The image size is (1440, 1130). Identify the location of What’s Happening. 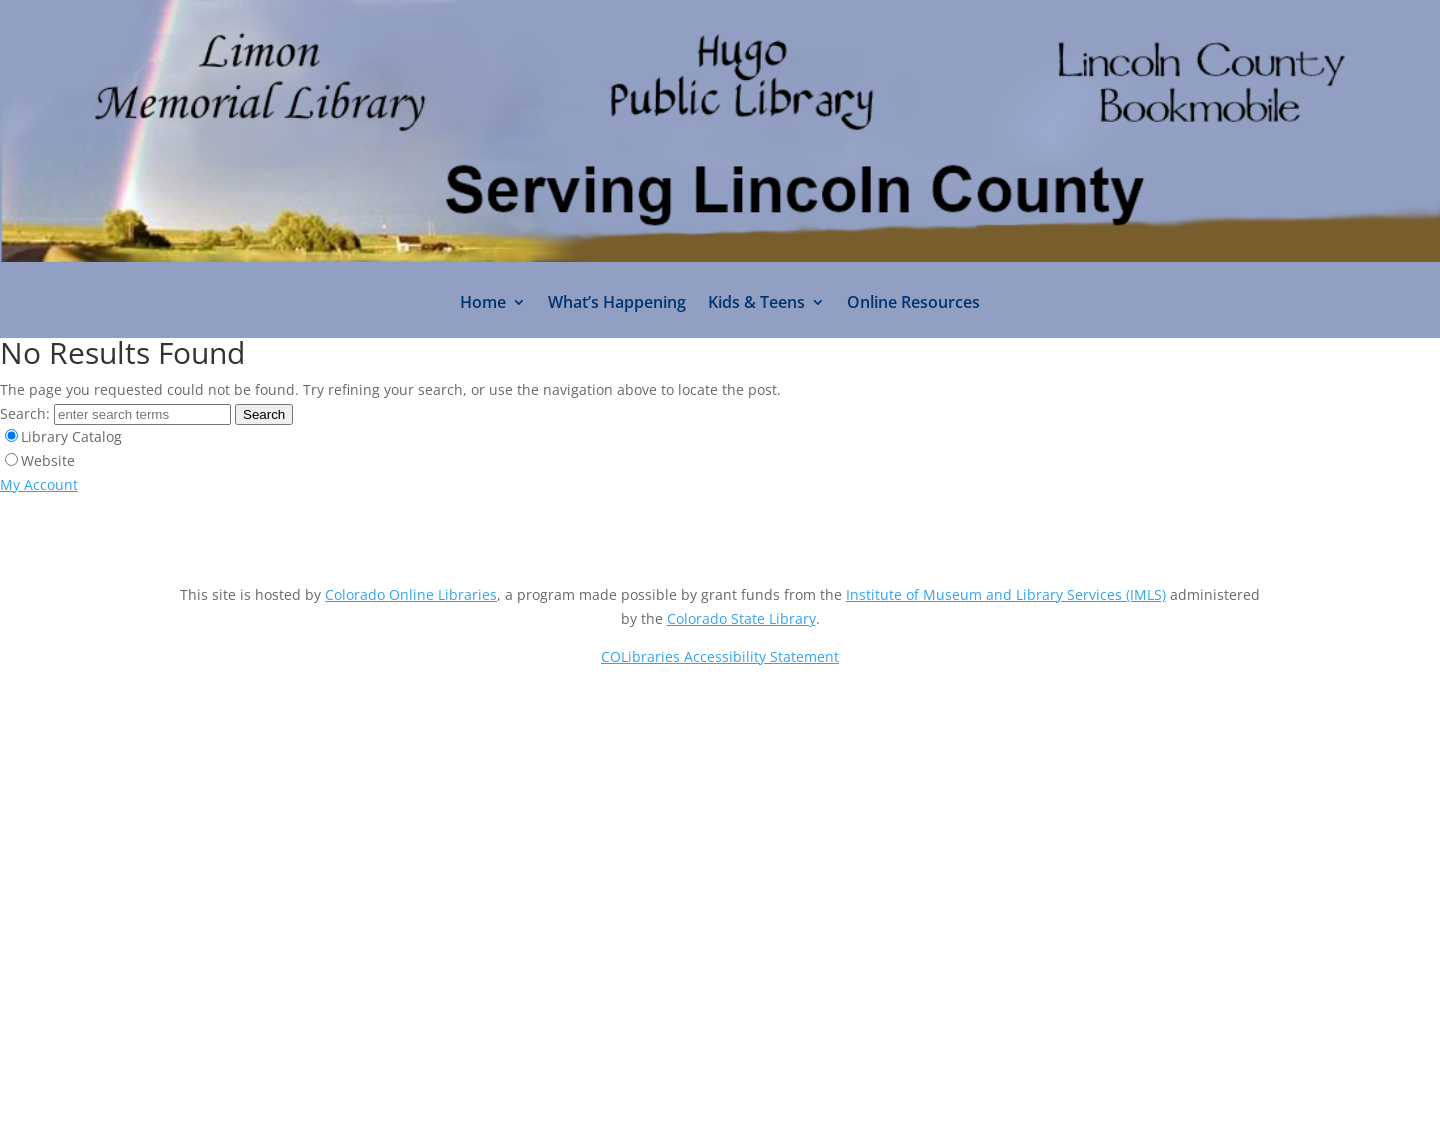
(617, 304).